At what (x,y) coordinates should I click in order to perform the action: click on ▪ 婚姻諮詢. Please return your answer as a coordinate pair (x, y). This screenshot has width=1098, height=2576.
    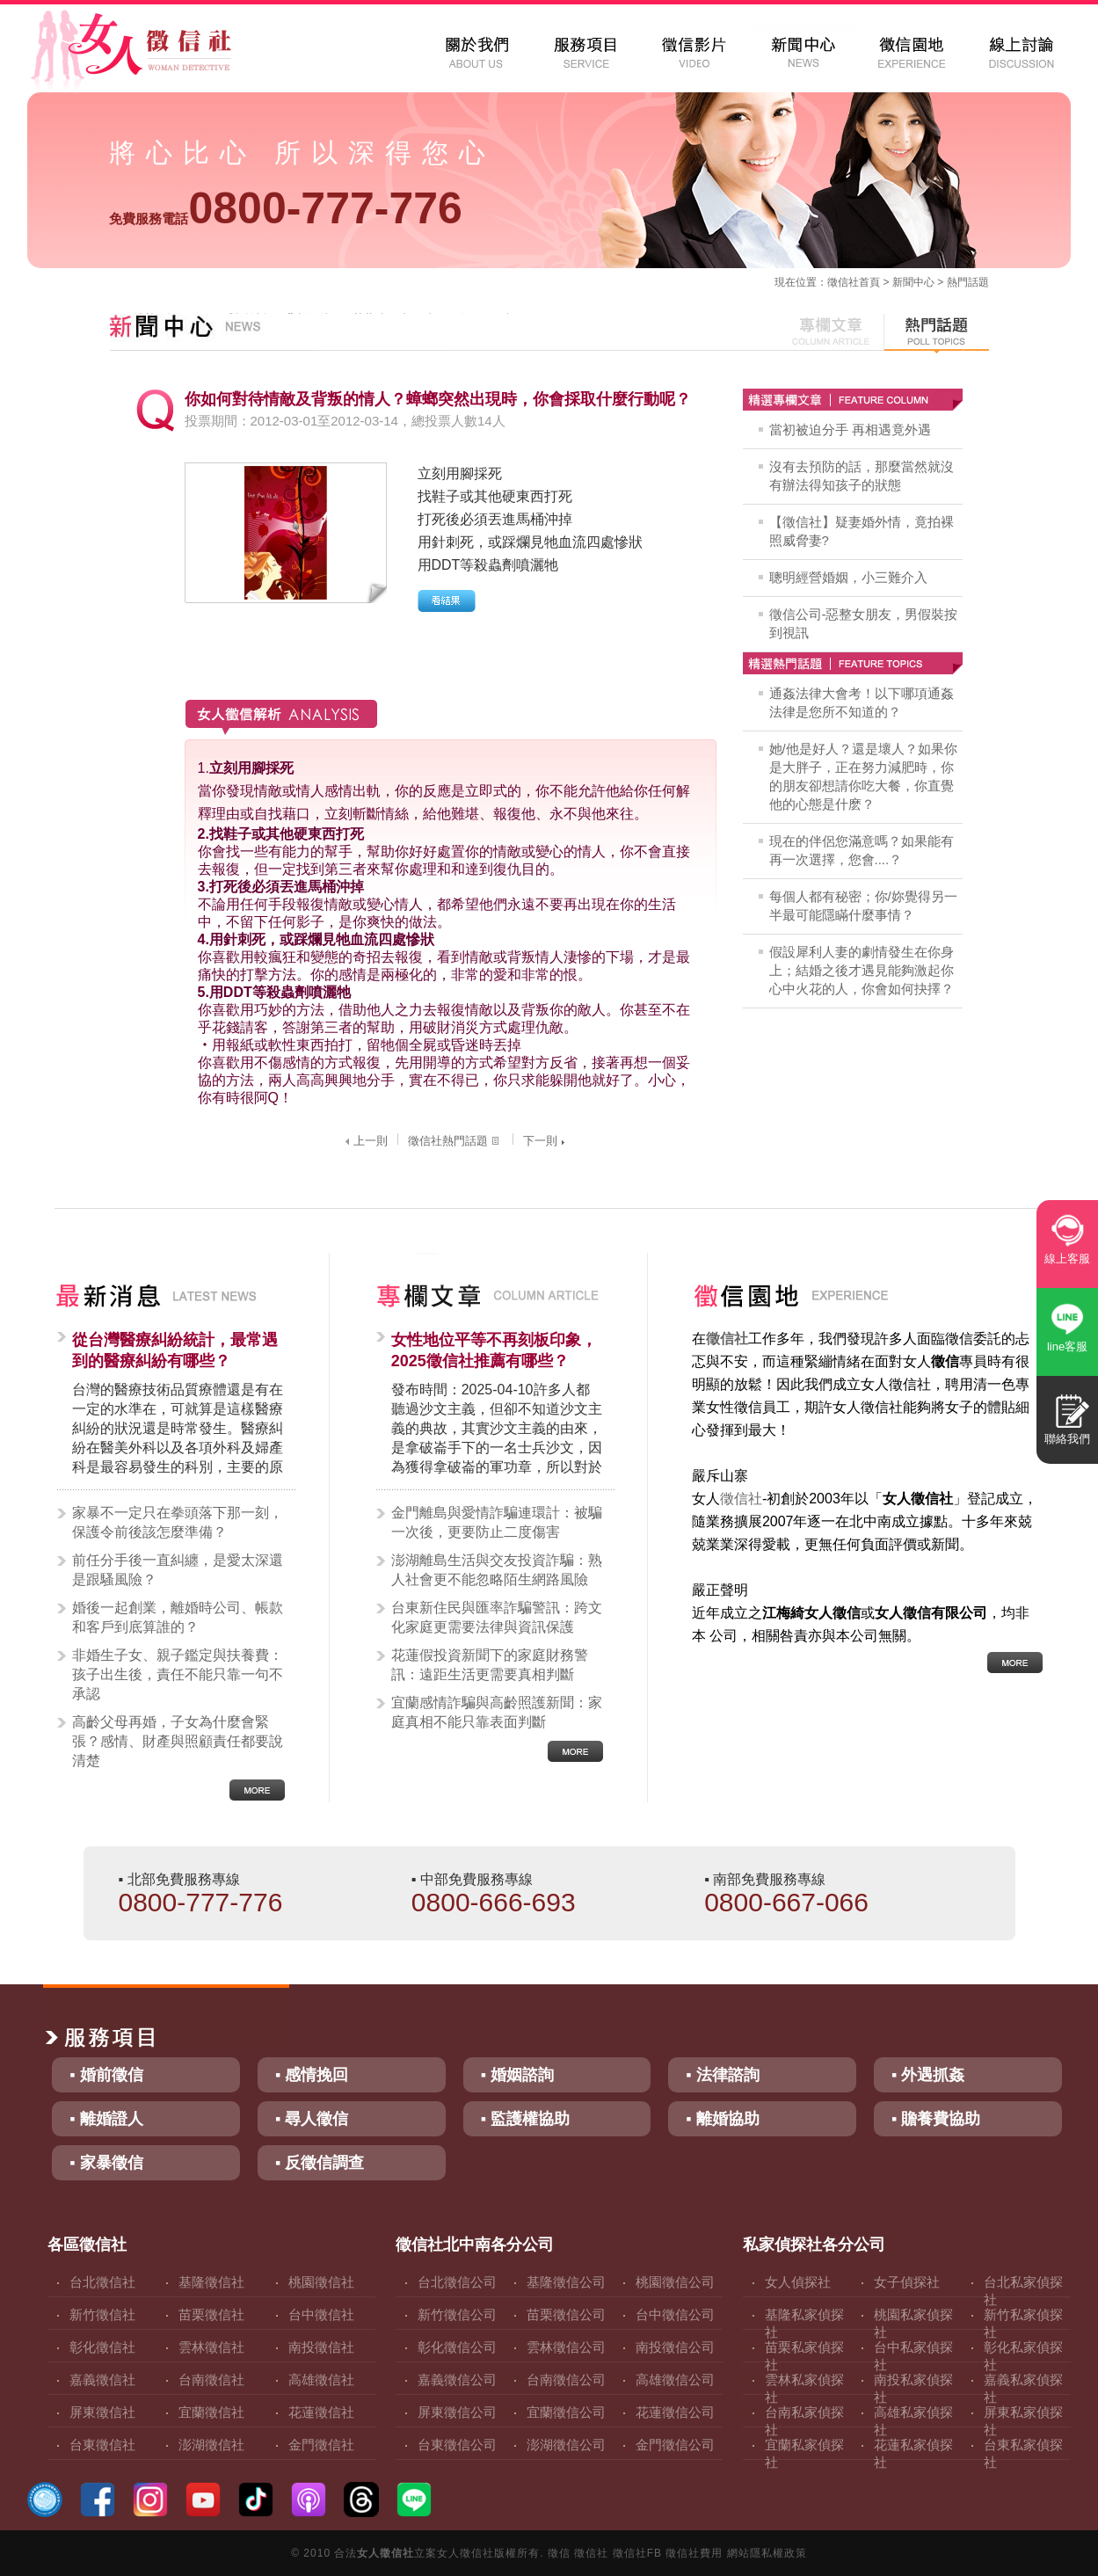
    Looking at the image, I should click on (517, 2075).